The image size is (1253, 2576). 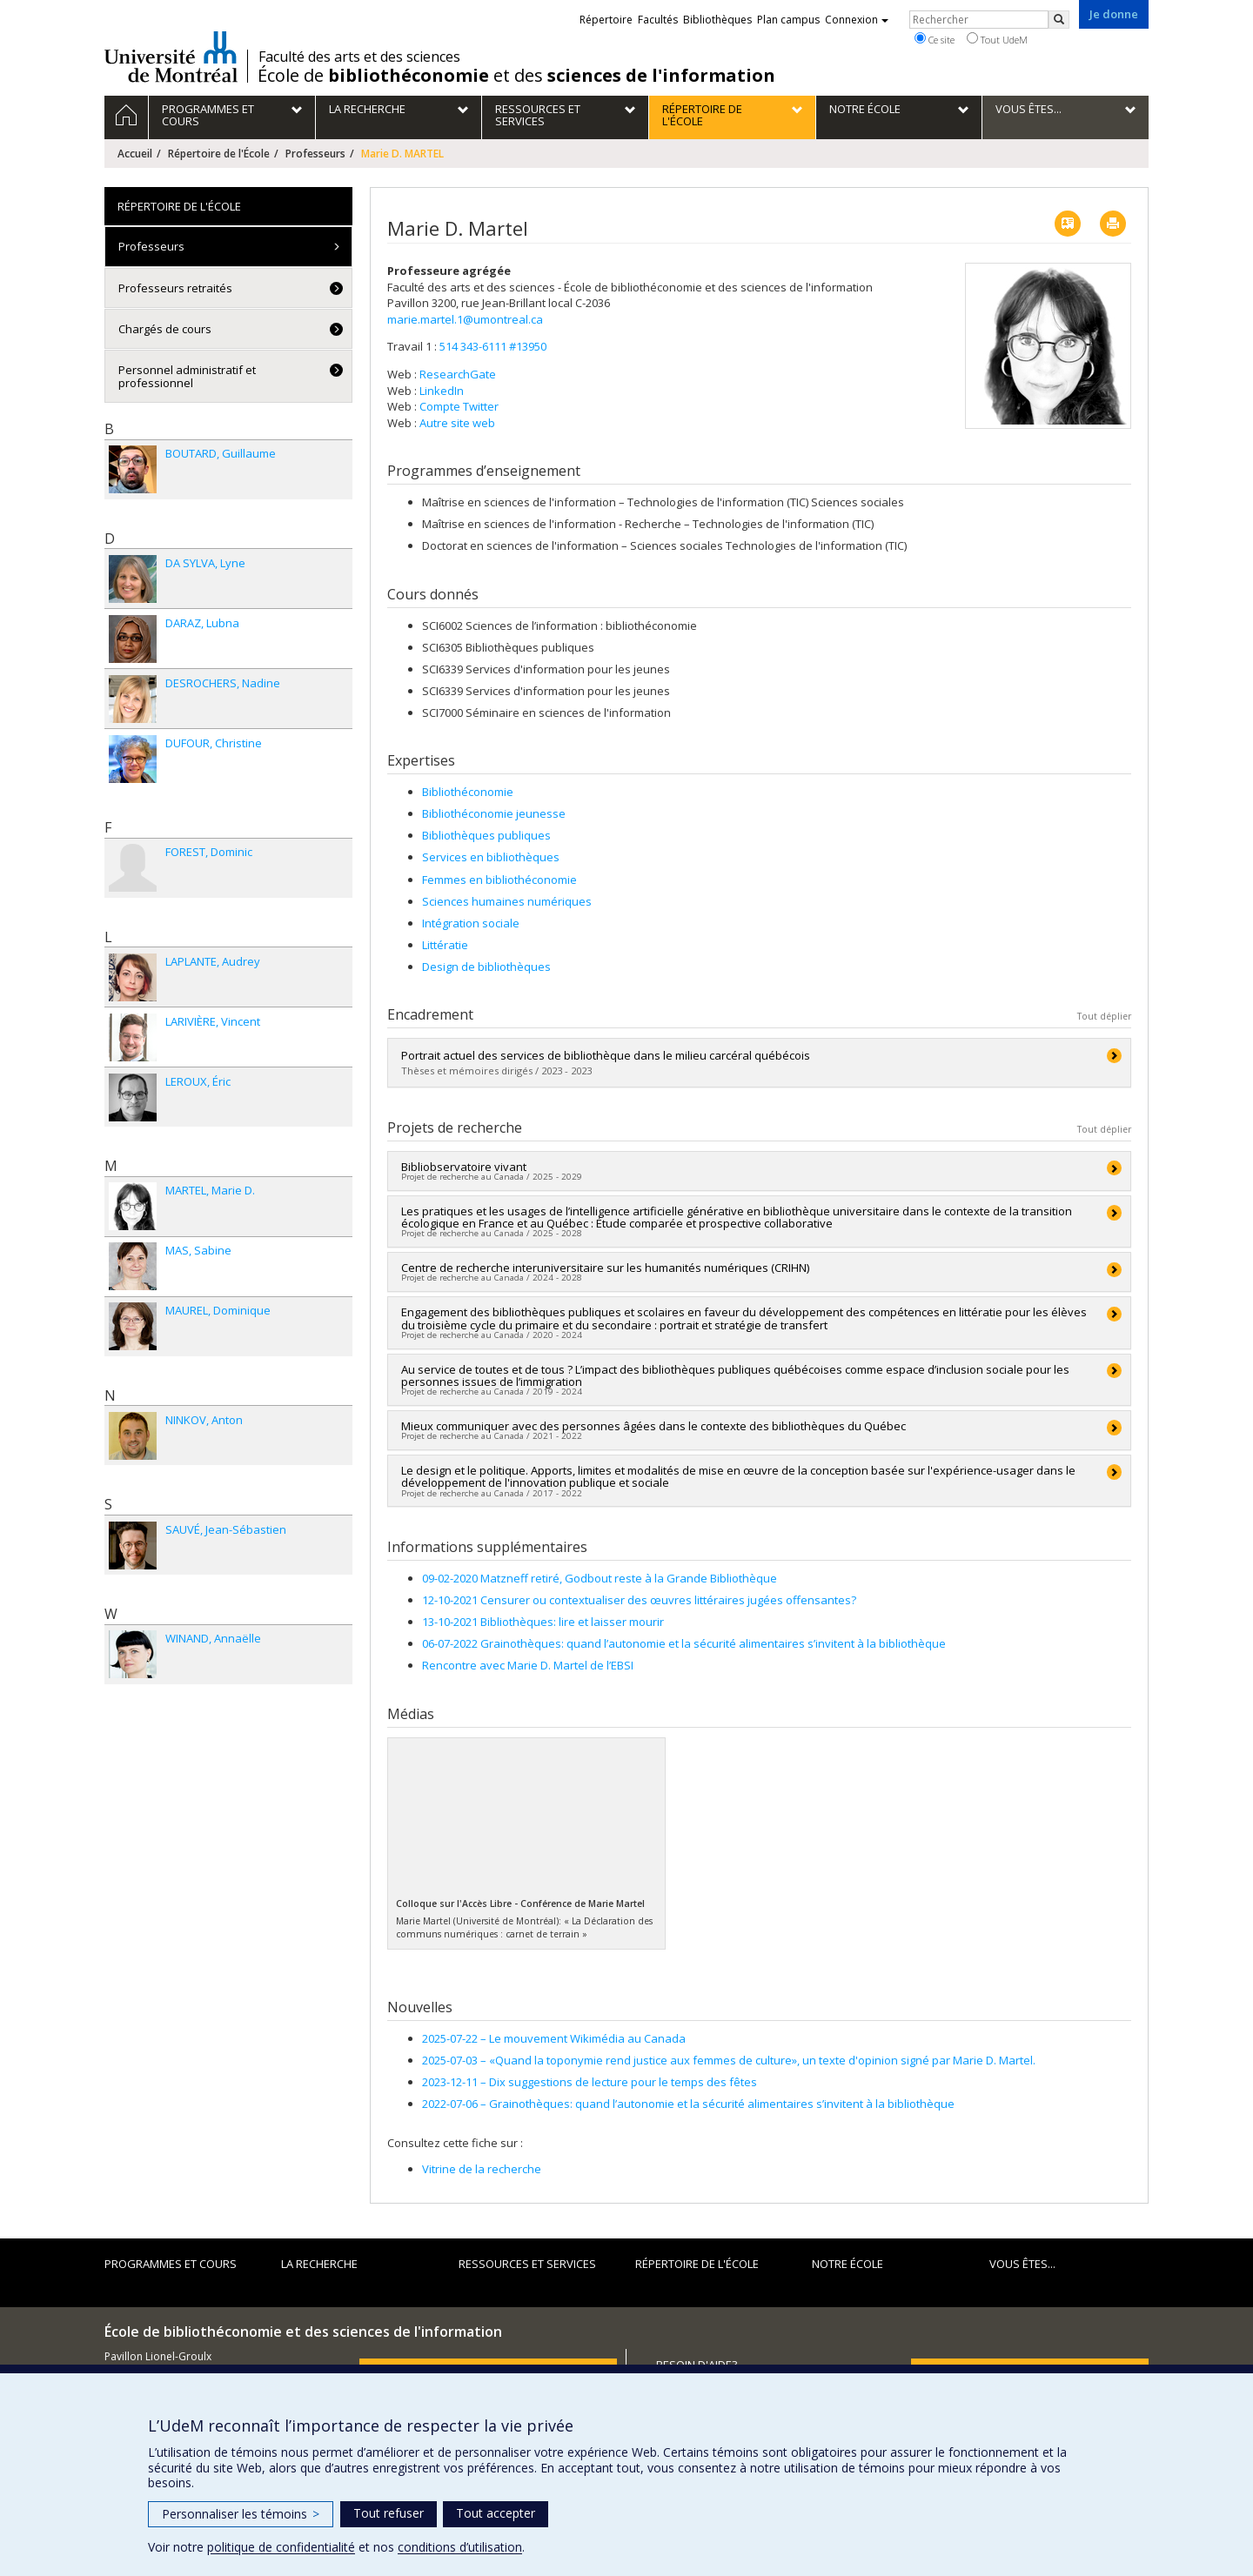 I want to click on Design de bibliothèques, so click(x=486, y=966).